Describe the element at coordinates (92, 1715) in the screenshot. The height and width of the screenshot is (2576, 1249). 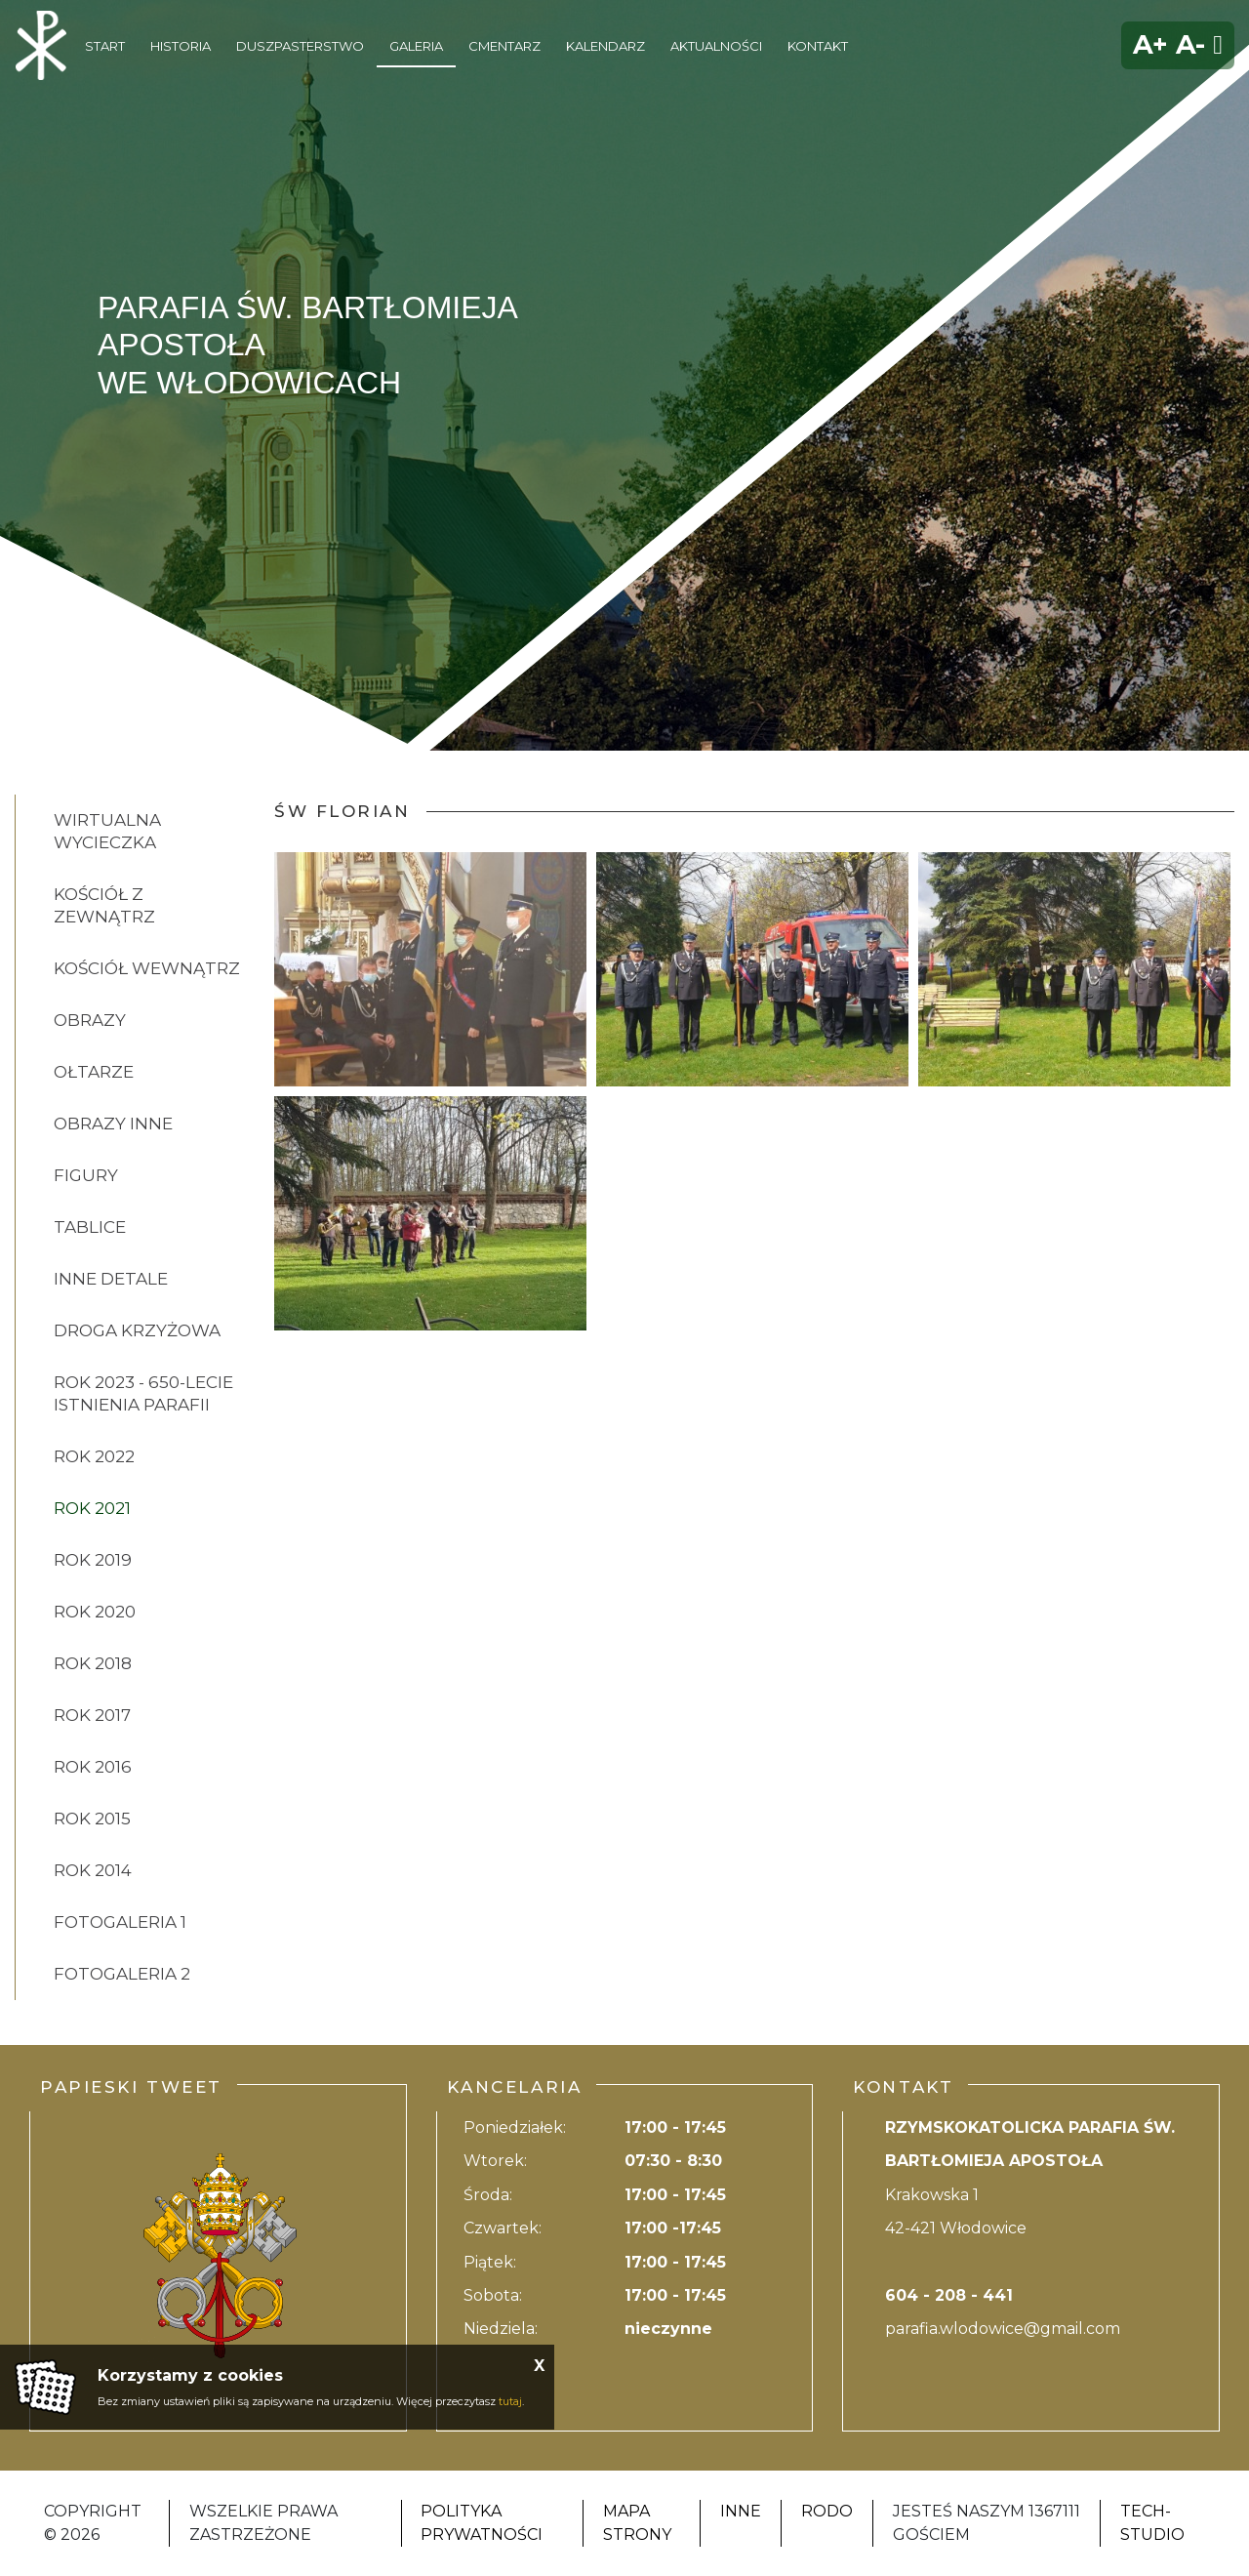
I see `ROK 2017` at that location.